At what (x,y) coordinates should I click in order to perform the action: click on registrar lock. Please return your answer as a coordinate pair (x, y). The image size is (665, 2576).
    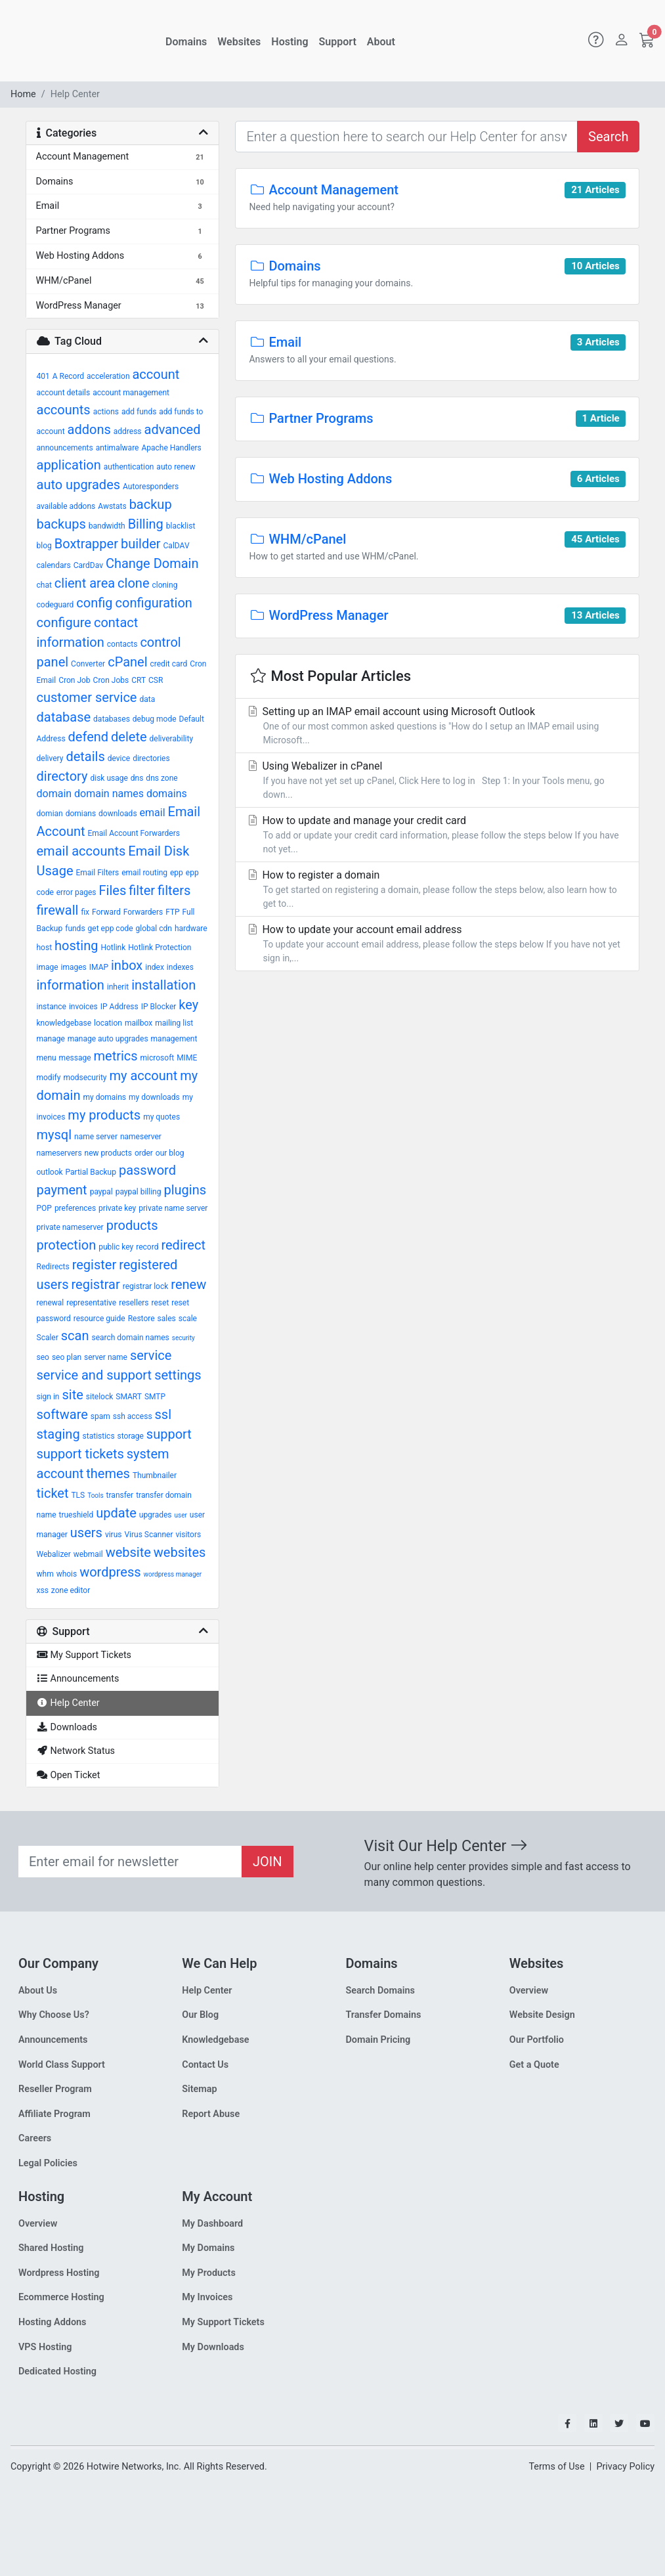
    Looking at the image, I should click on (146, 1286).